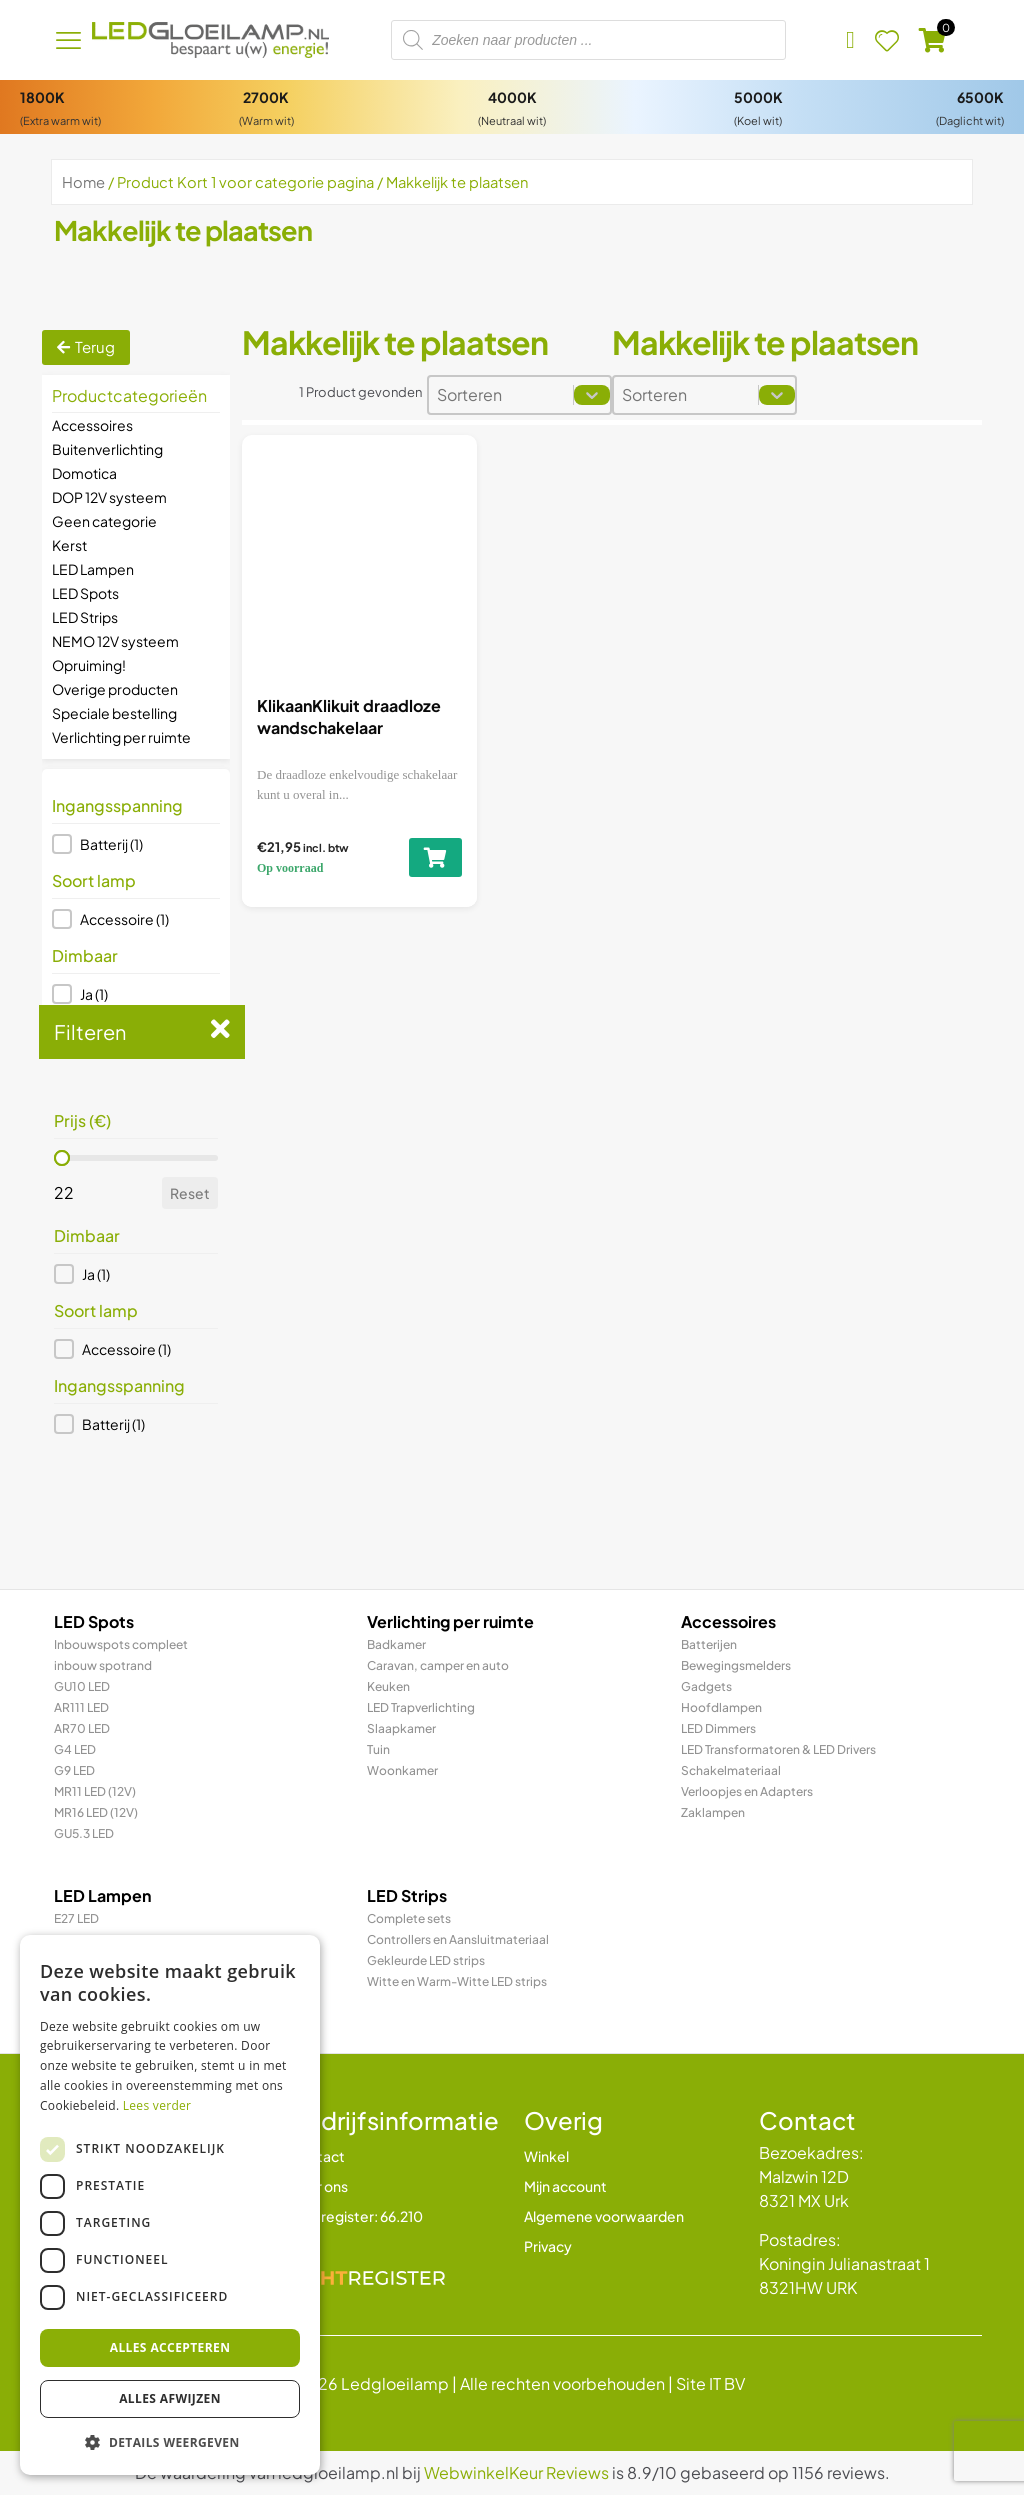 The height and width of the screenshot is (2495, 1024). I want to click on Mijn account, so click(565, 2186).